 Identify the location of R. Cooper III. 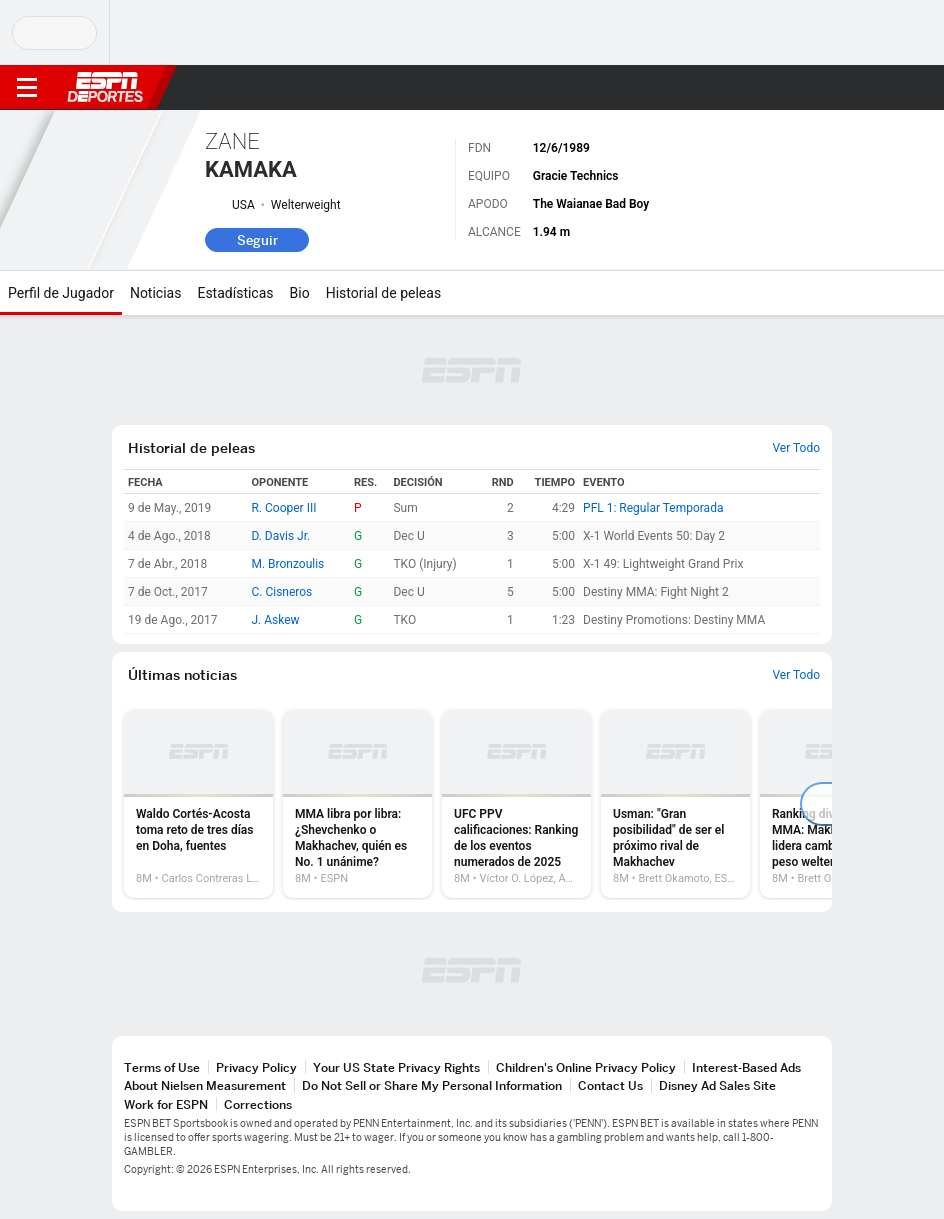
(283, 508).